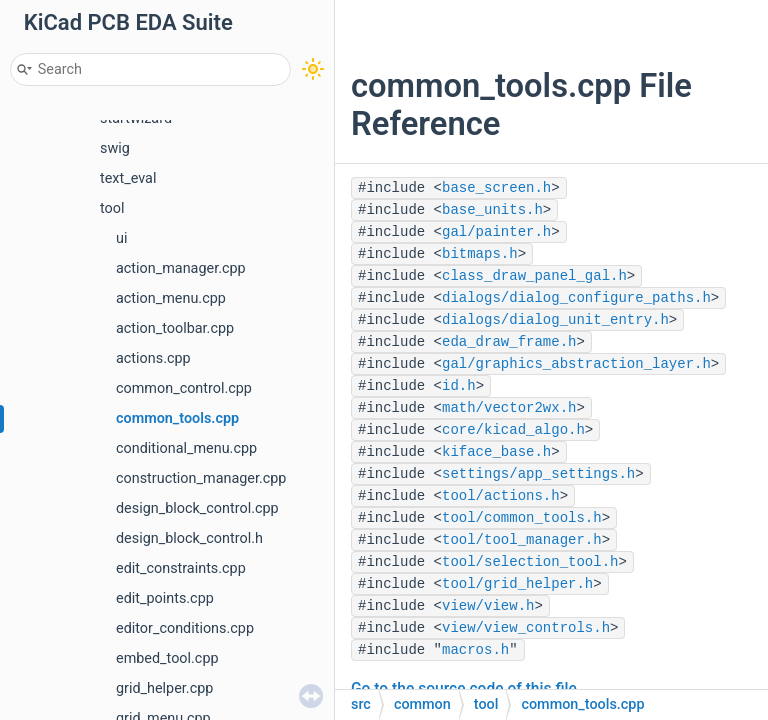 This screenshot has height=720, width=768. I want to click on embed_tool.cpp, so click(167, 658).